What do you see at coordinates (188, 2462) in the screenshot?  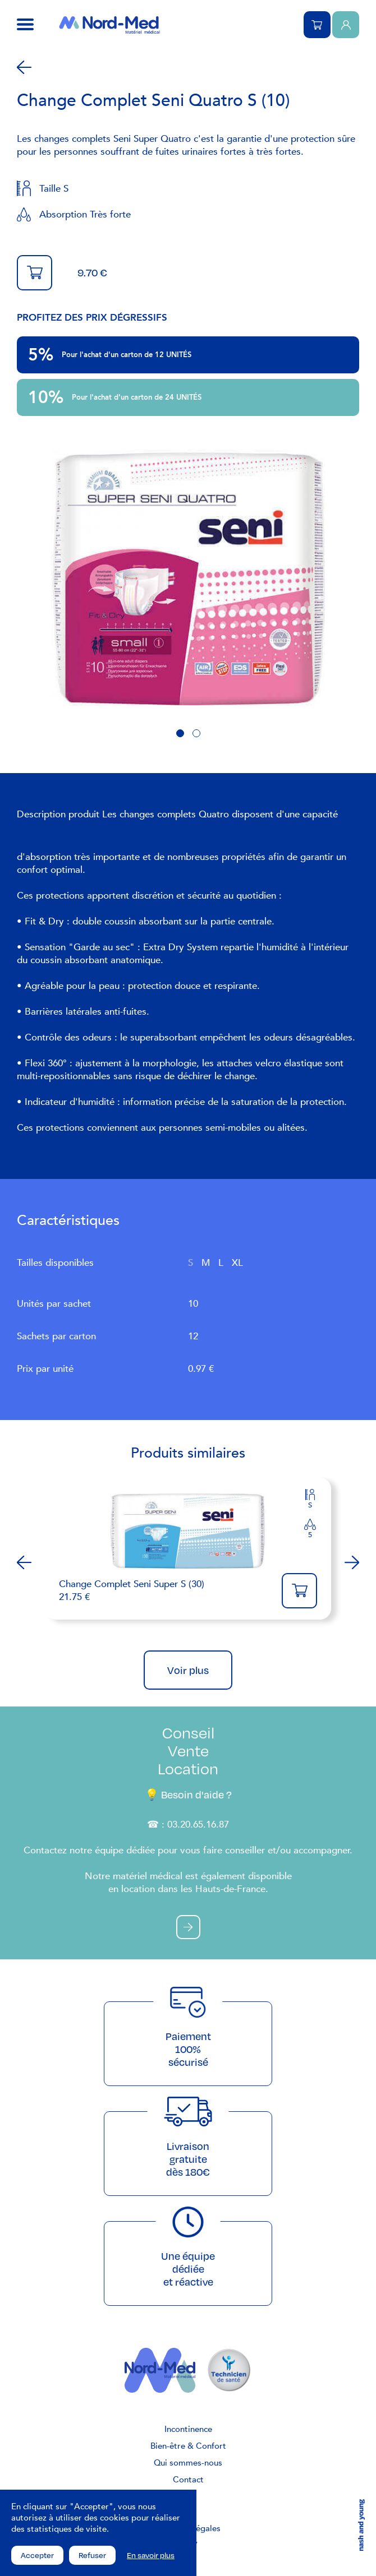 I see `Qui sommes-nous` at bounding box center [188, 2462].